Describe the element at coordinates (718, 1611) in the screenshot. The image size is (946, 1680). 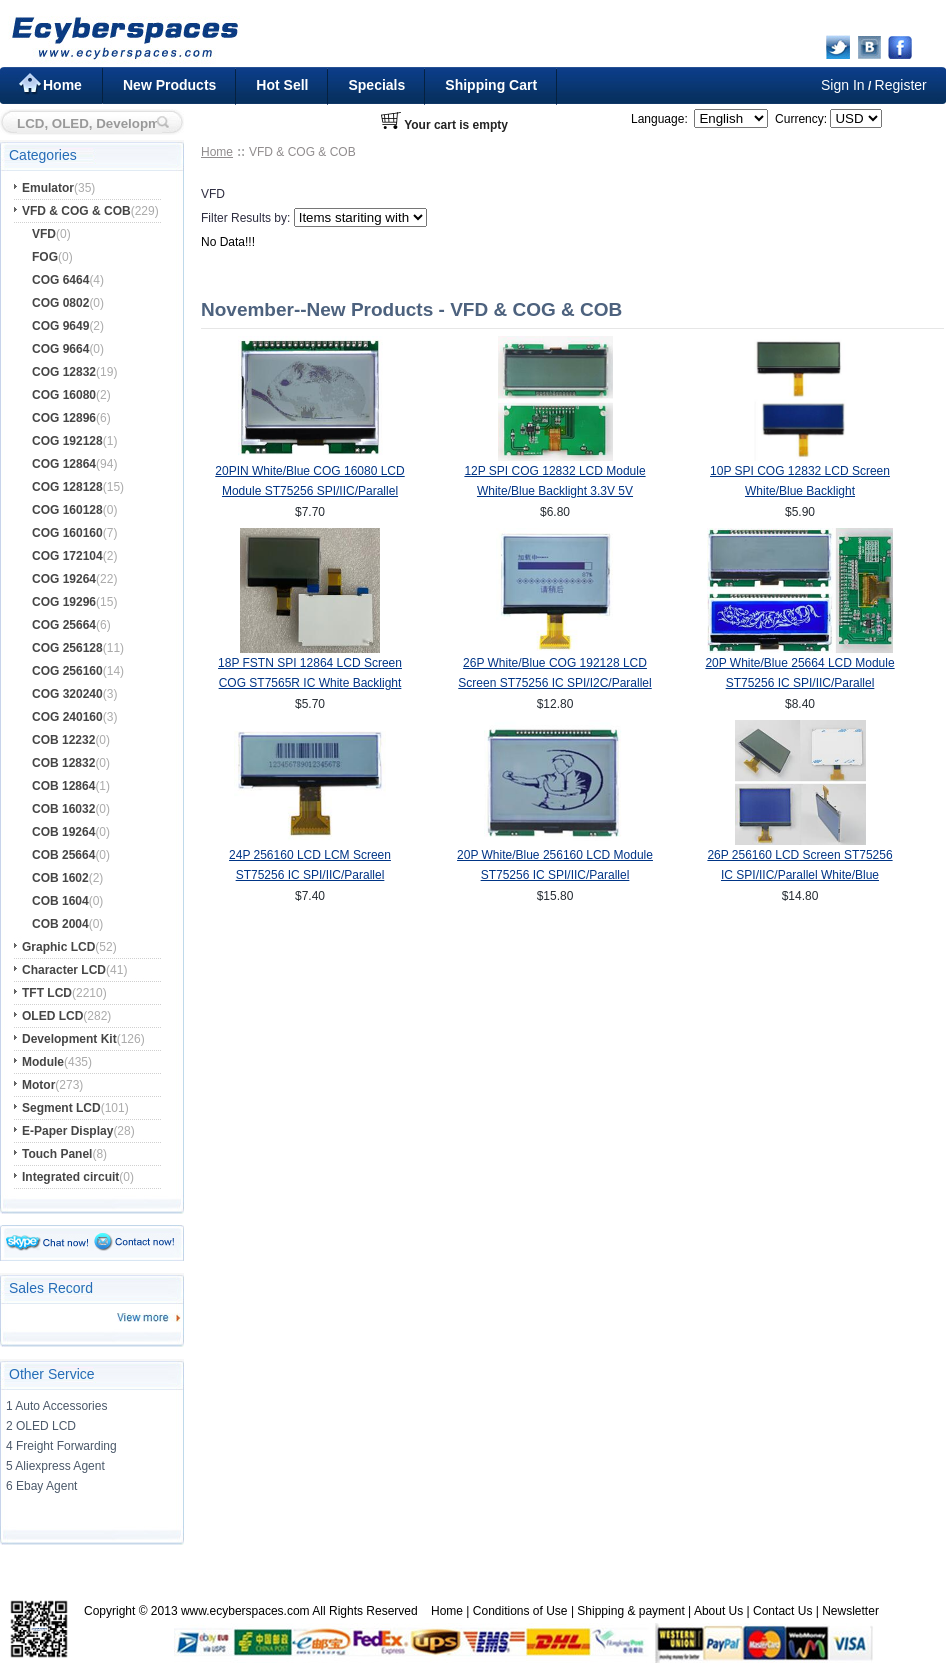
I see `About Us` at that location.